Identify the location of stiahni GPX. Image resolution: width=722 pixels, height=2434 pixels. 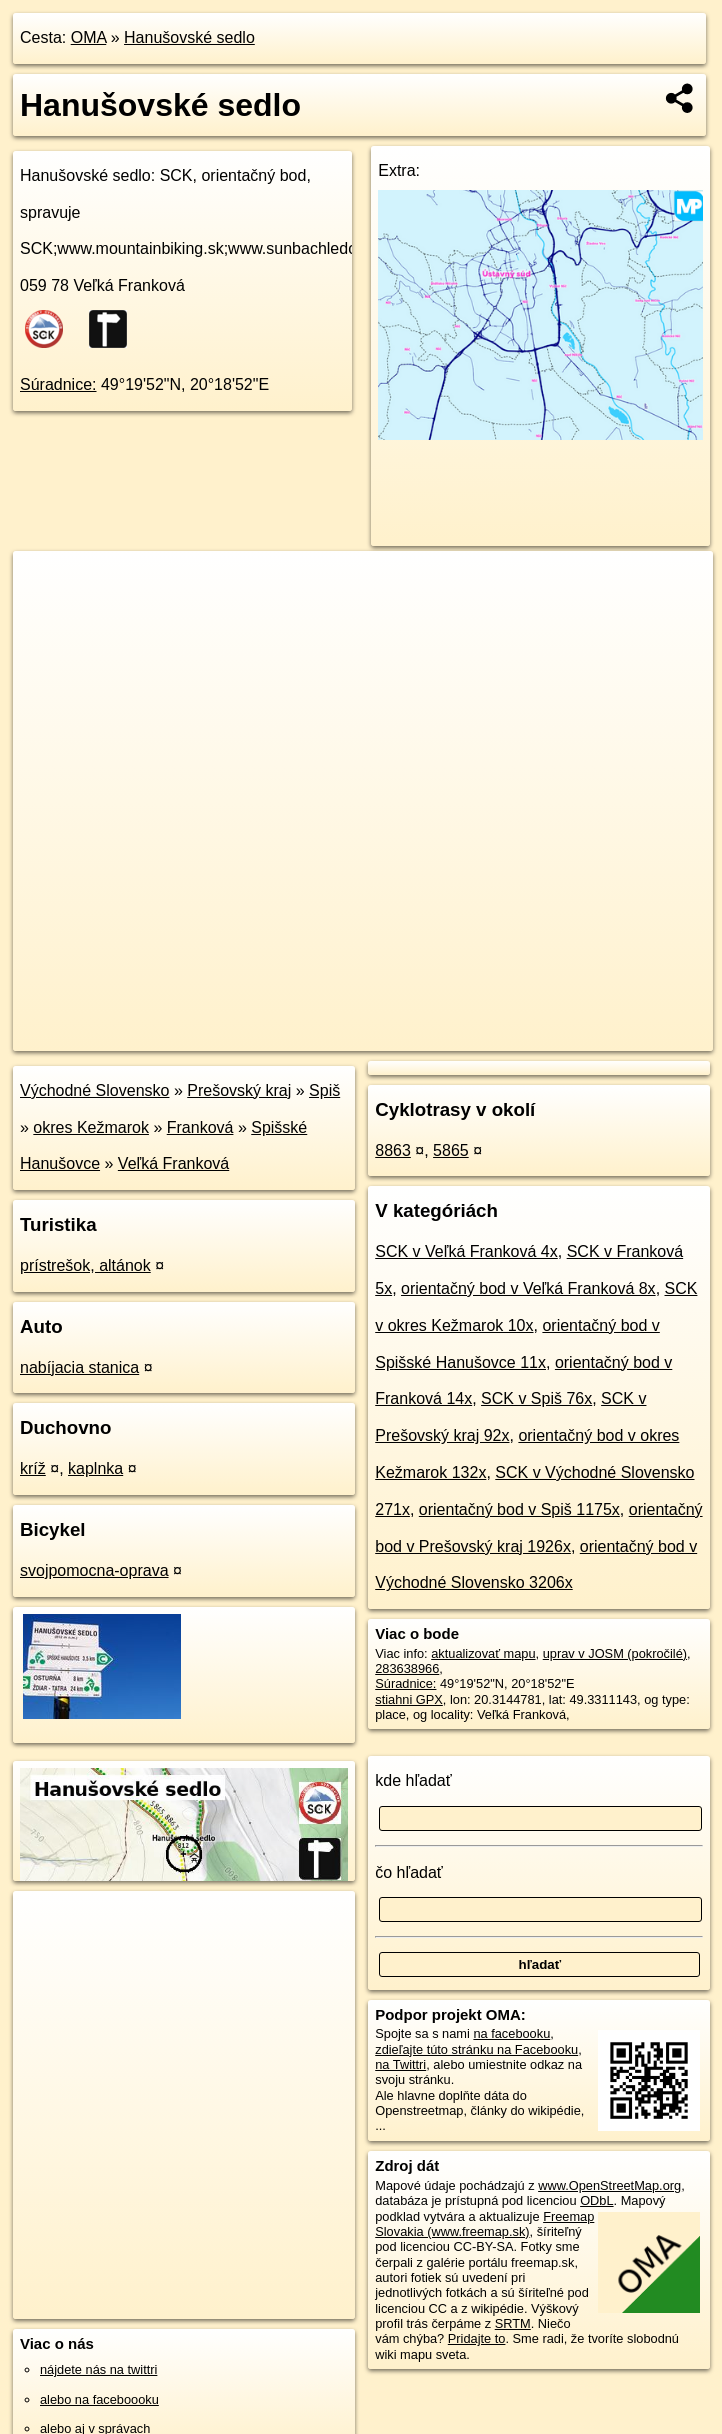
(409, 1699).